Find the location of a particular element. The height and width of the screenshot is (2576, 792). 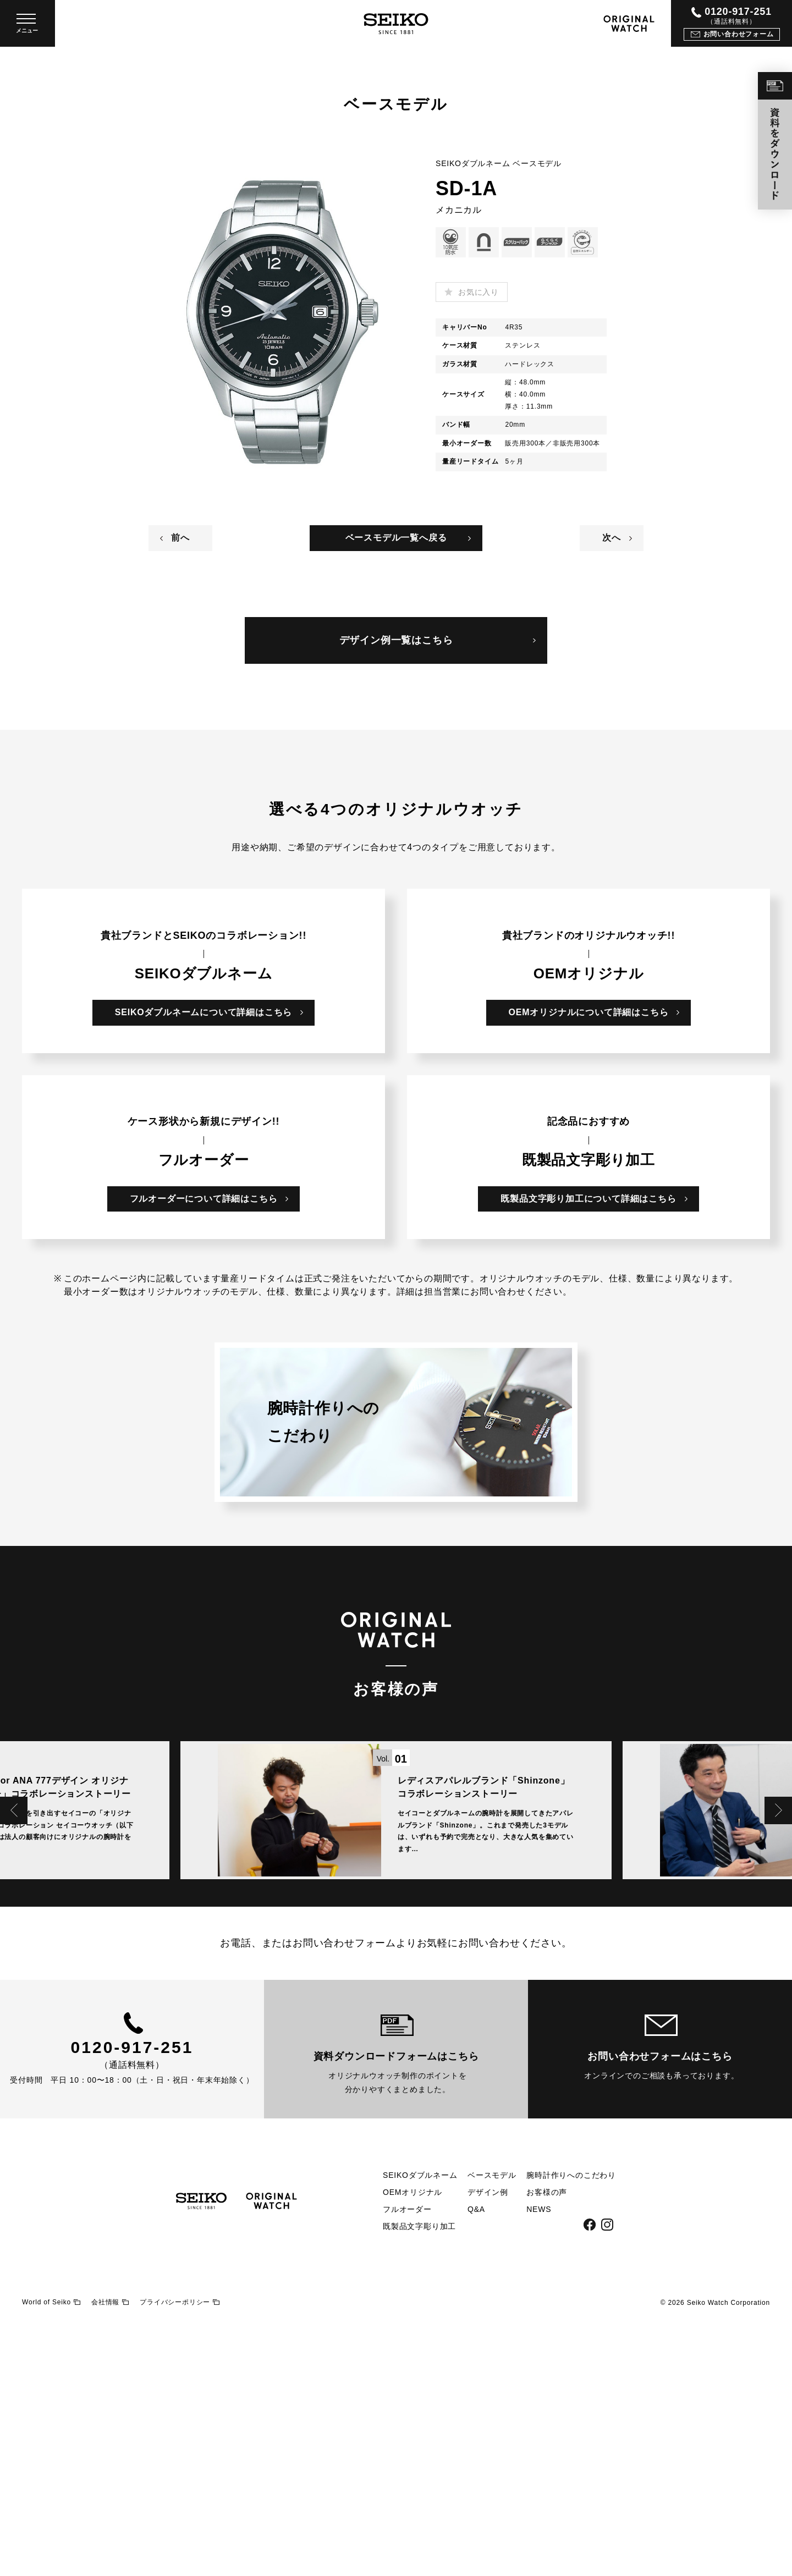

ベースモデル一覧へ戻る is located at coordinates (396, 537).